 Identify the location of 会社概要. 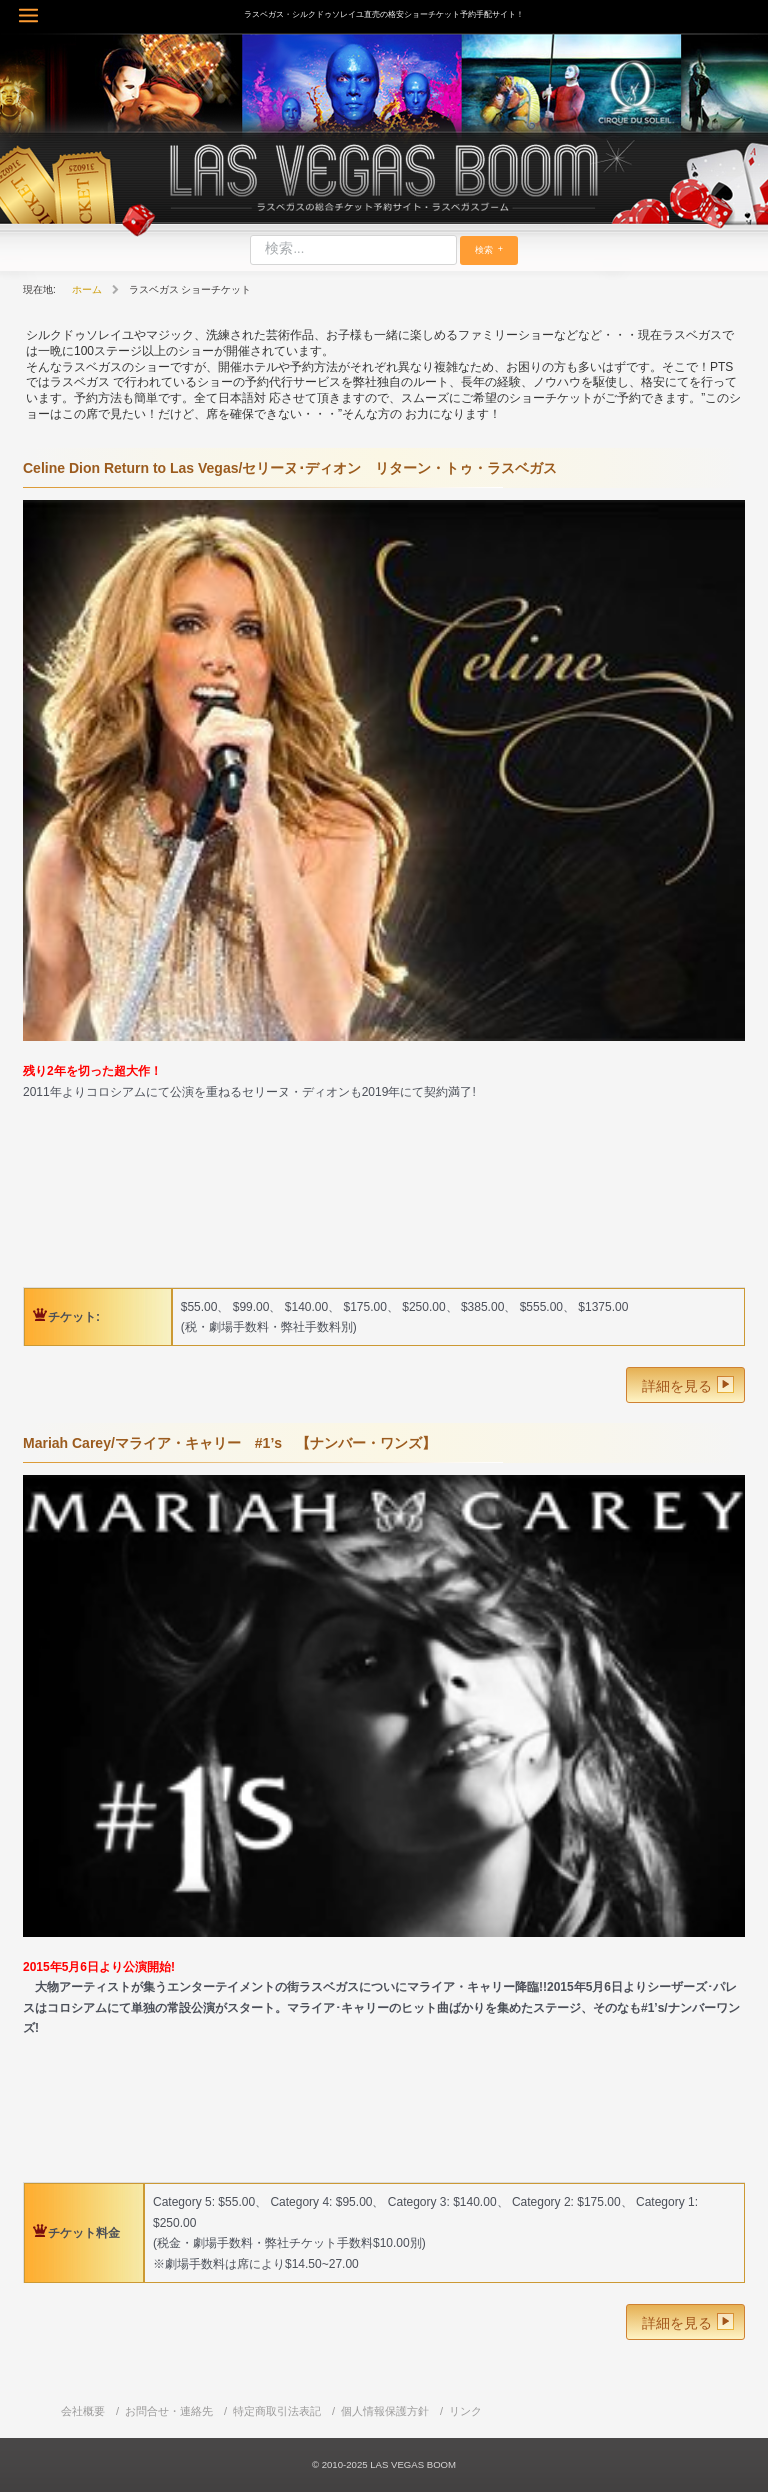
(83, 2411).